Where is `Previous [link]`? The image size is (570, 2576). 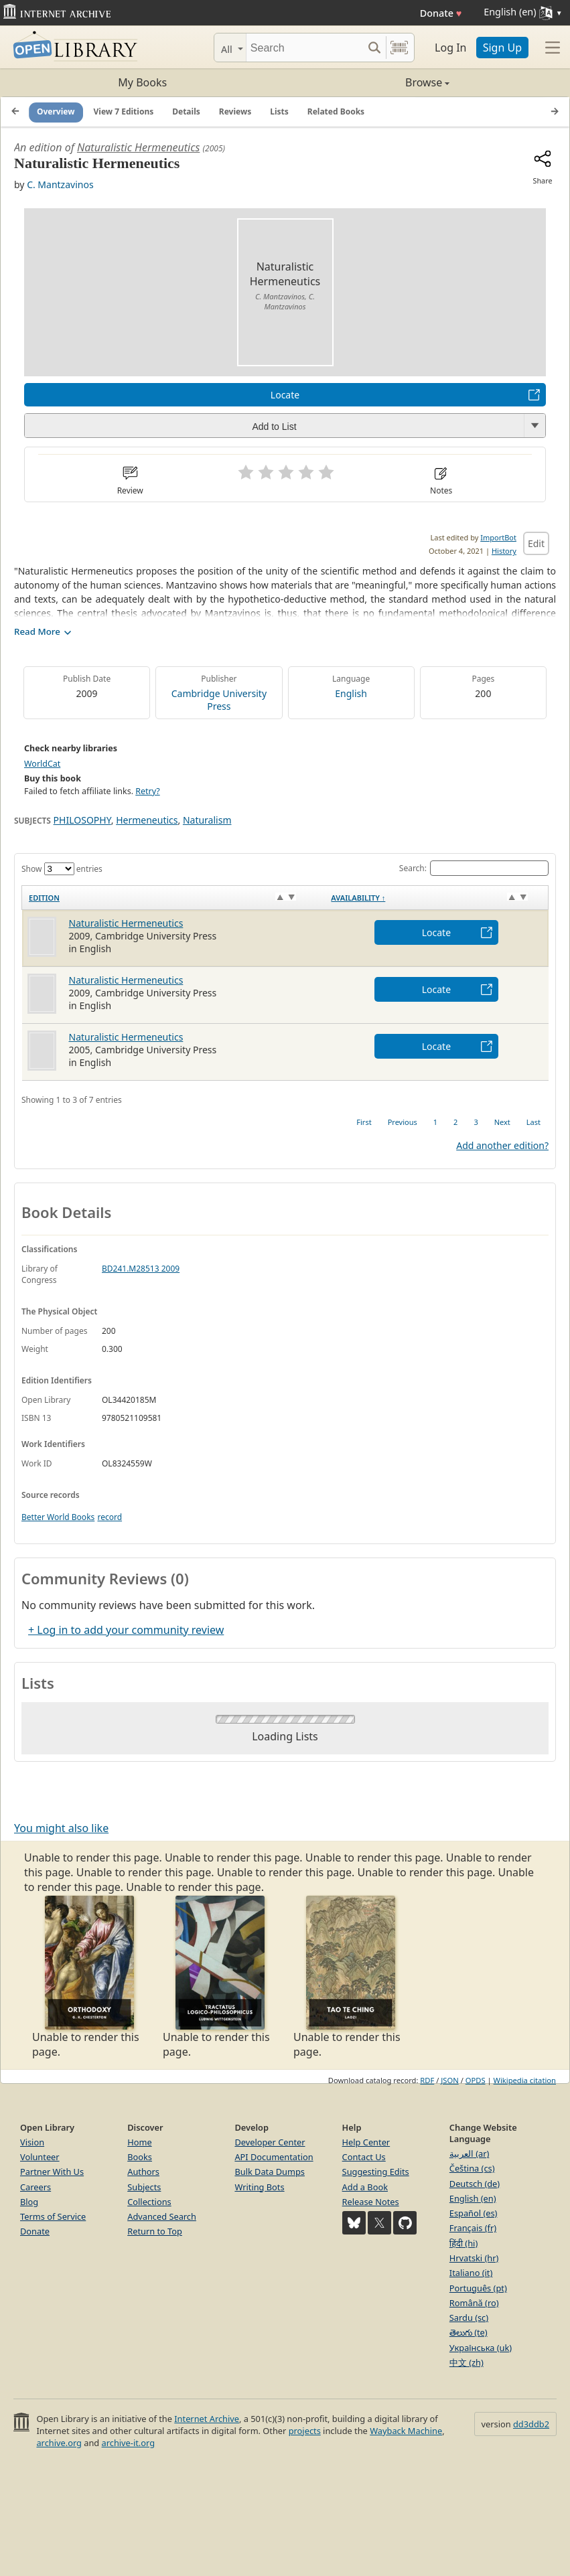 Previous [link] is located at coordinates (402, 1122).